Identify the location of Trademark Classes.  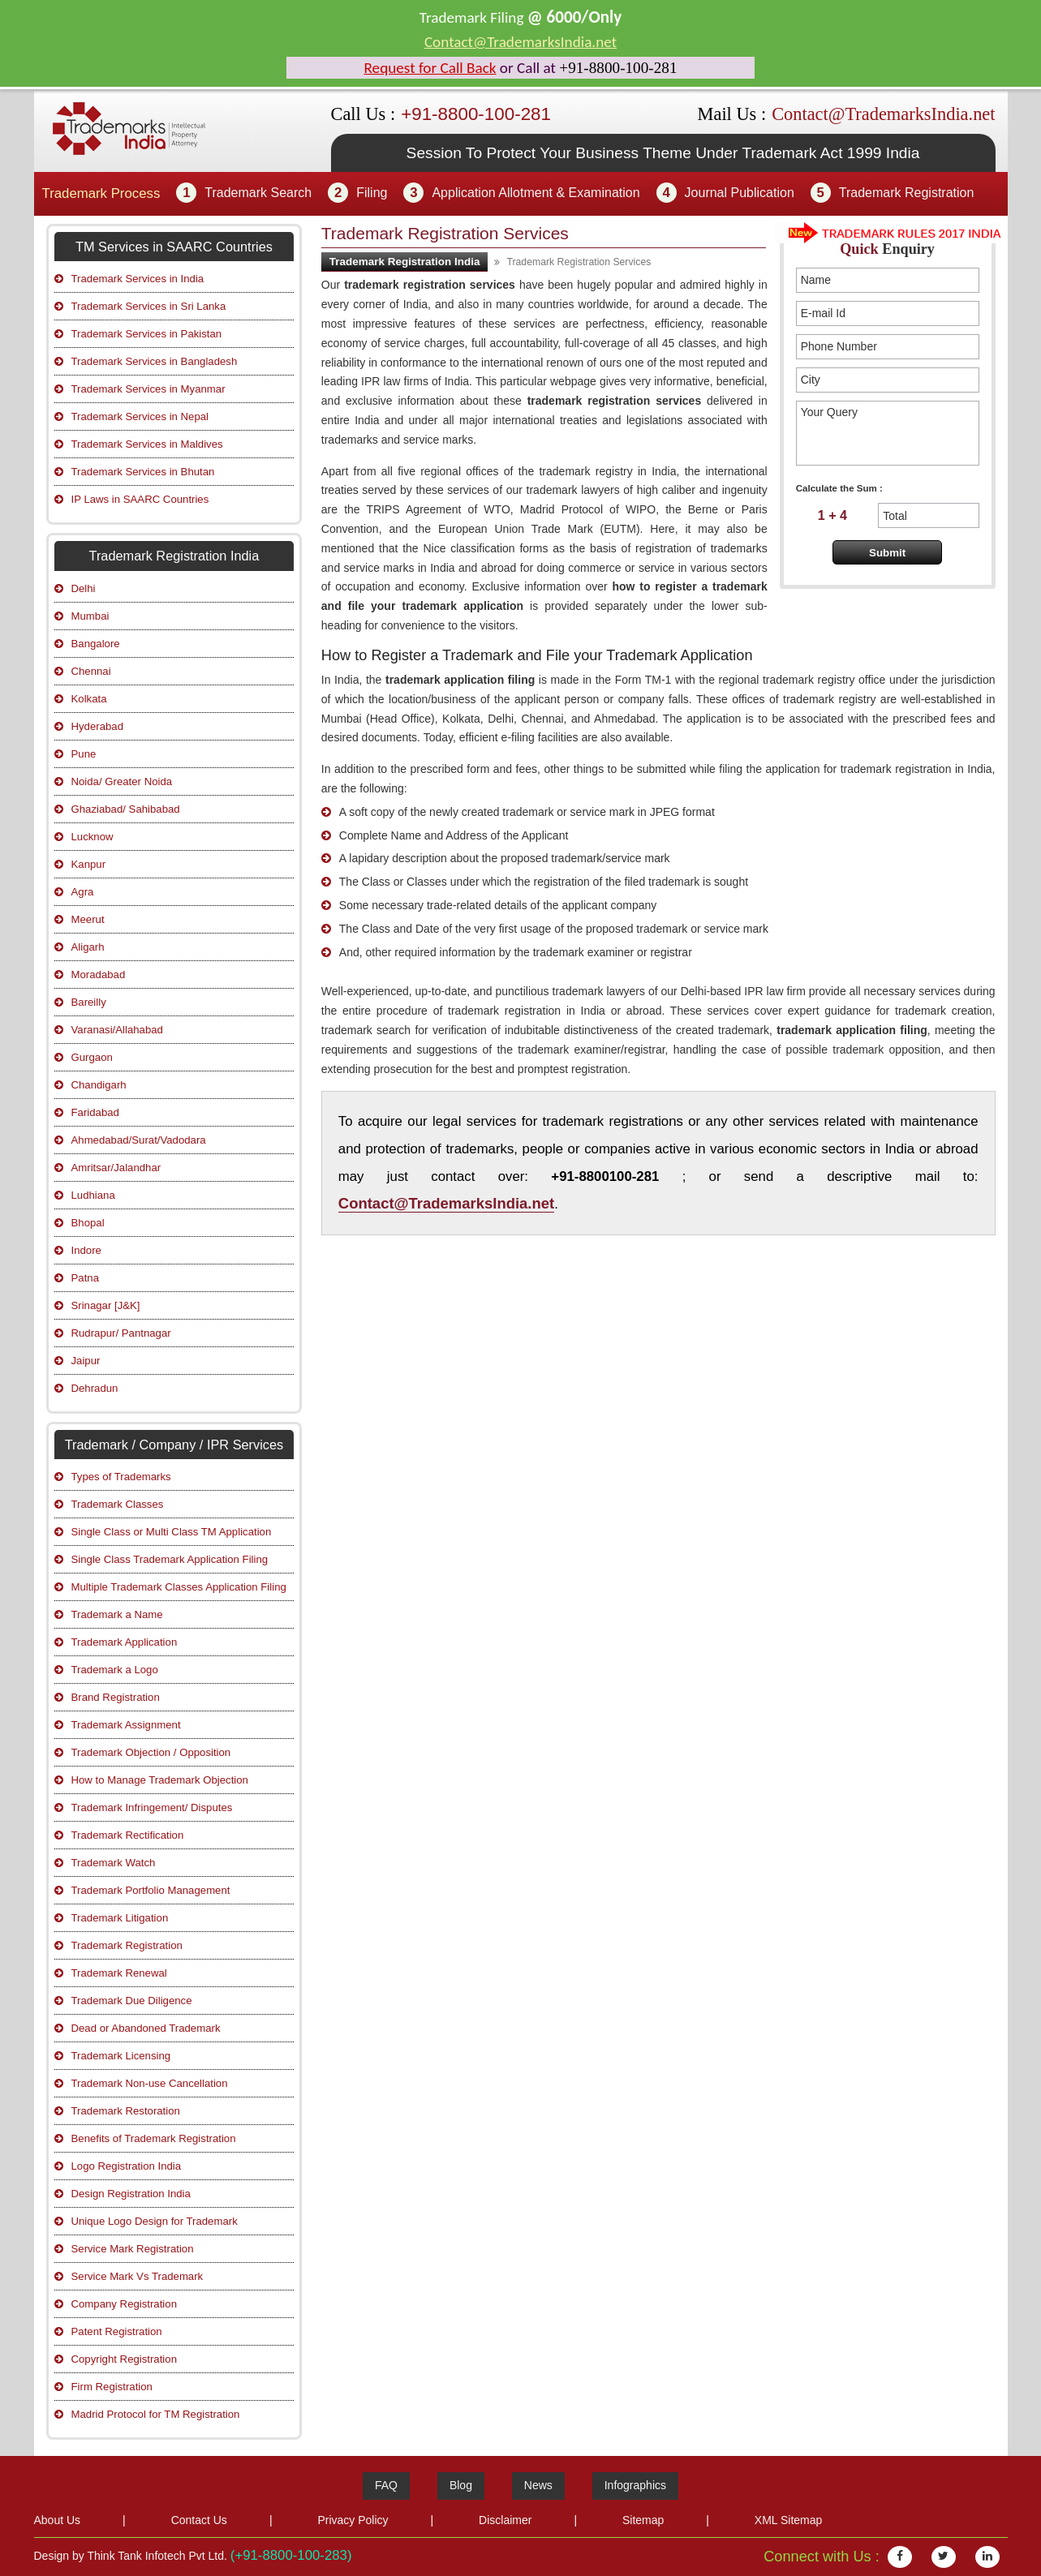
(117, 1504).